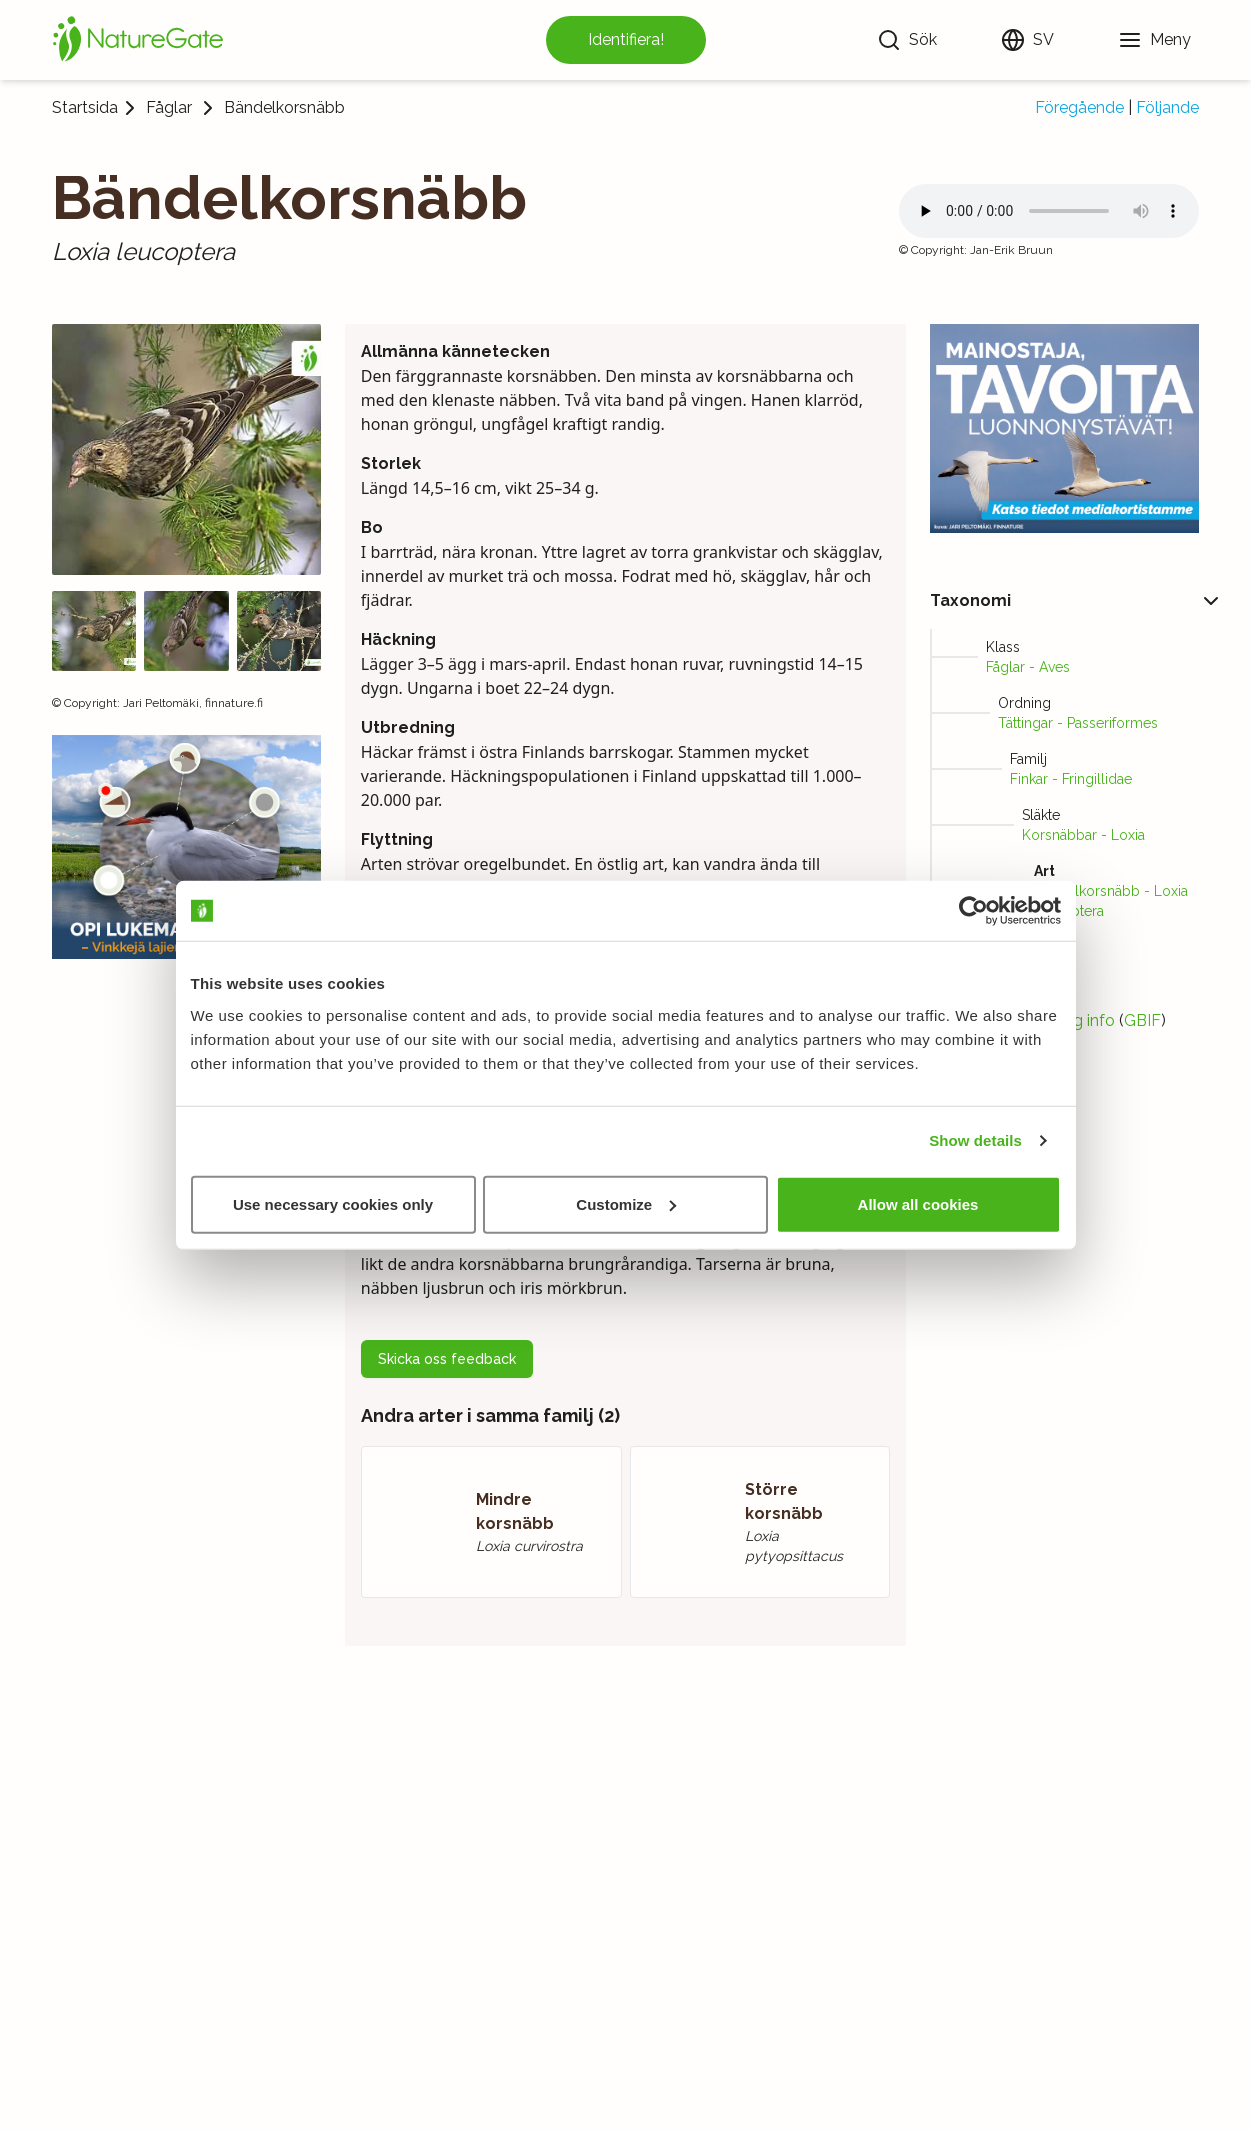 The image size is (1251, 2130). What do you see at coordinates (447, 1359) in the screenshot?
I see `Skicka oss feedback` at bounding box center [447, 1359].